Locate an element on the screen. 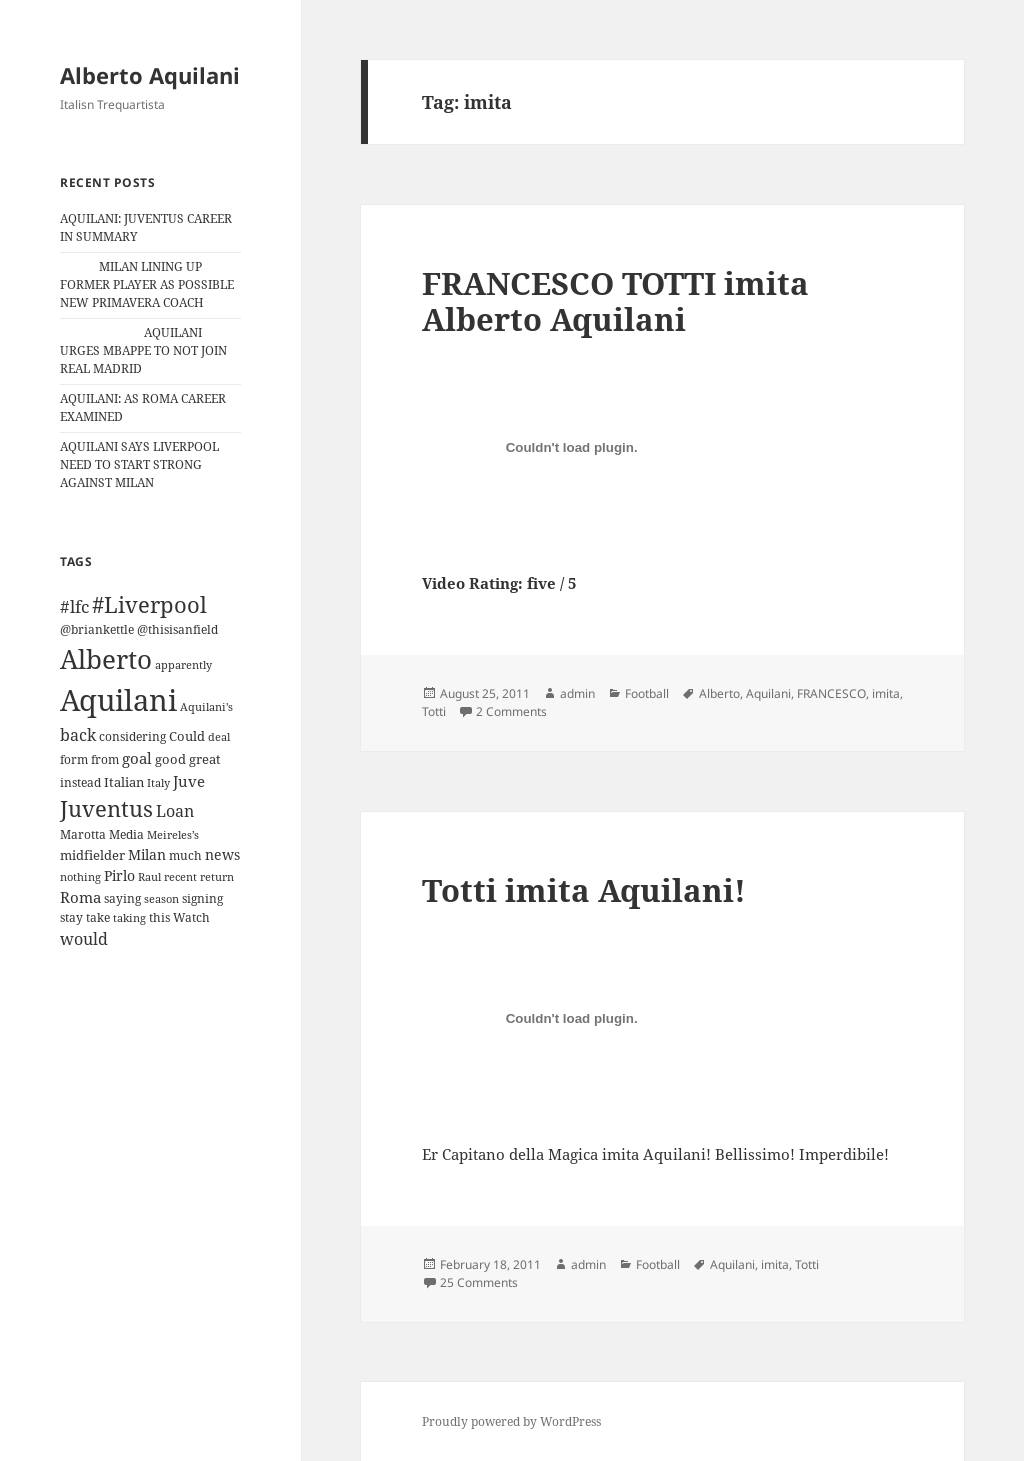  #Liverpool [#Liverpool (85 items)] is located at coordinates (149, 604).